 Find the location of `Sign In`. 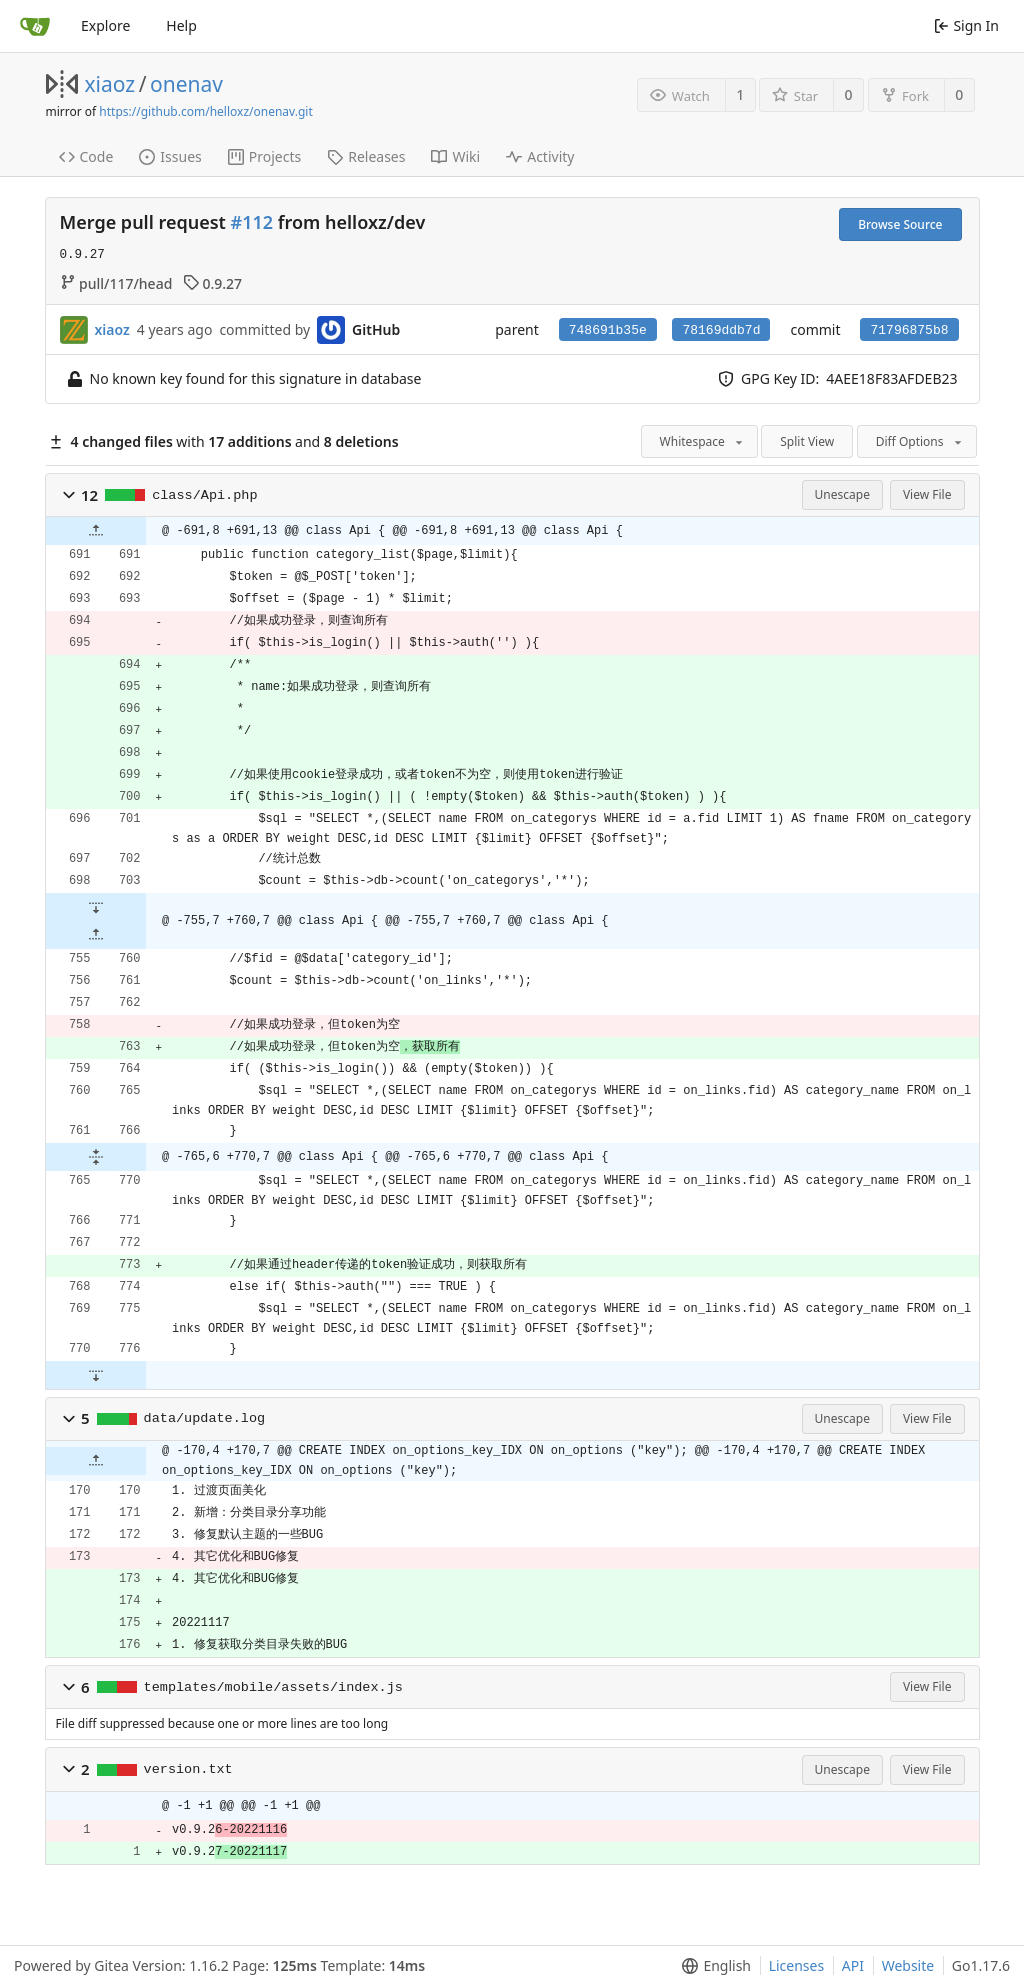

Sign In is located at coordinates (966, 25).